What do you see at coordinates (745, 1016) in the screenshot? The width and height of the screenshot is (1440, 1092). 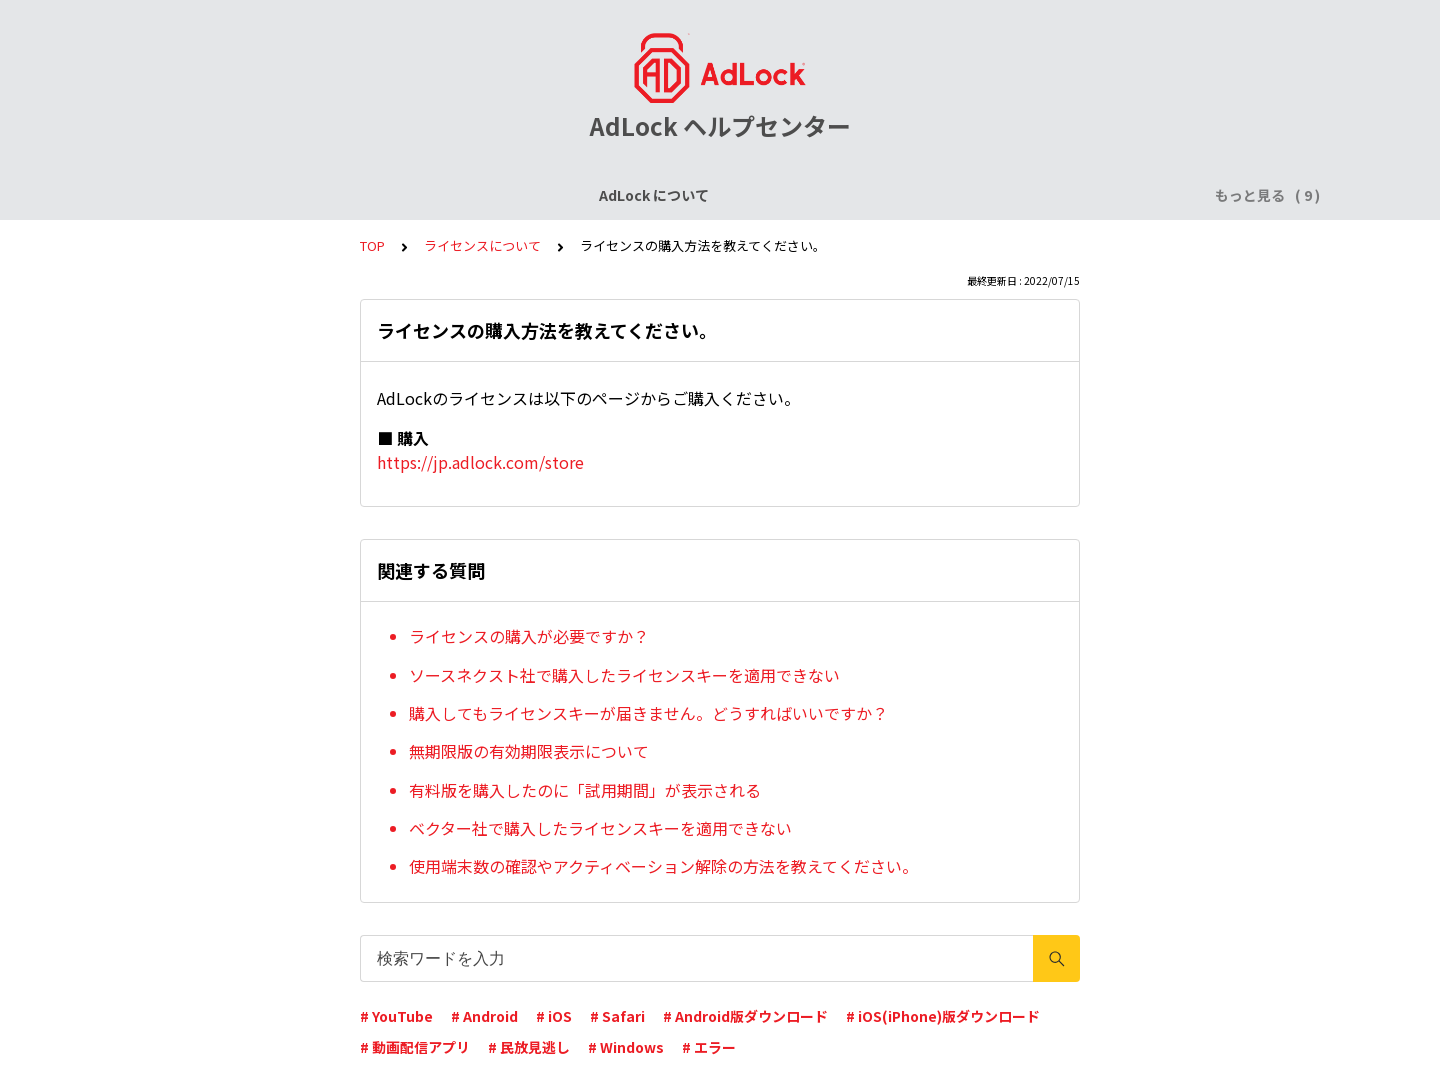 I see `# Android版ダウンロード` at bounding box center [745, 1016].